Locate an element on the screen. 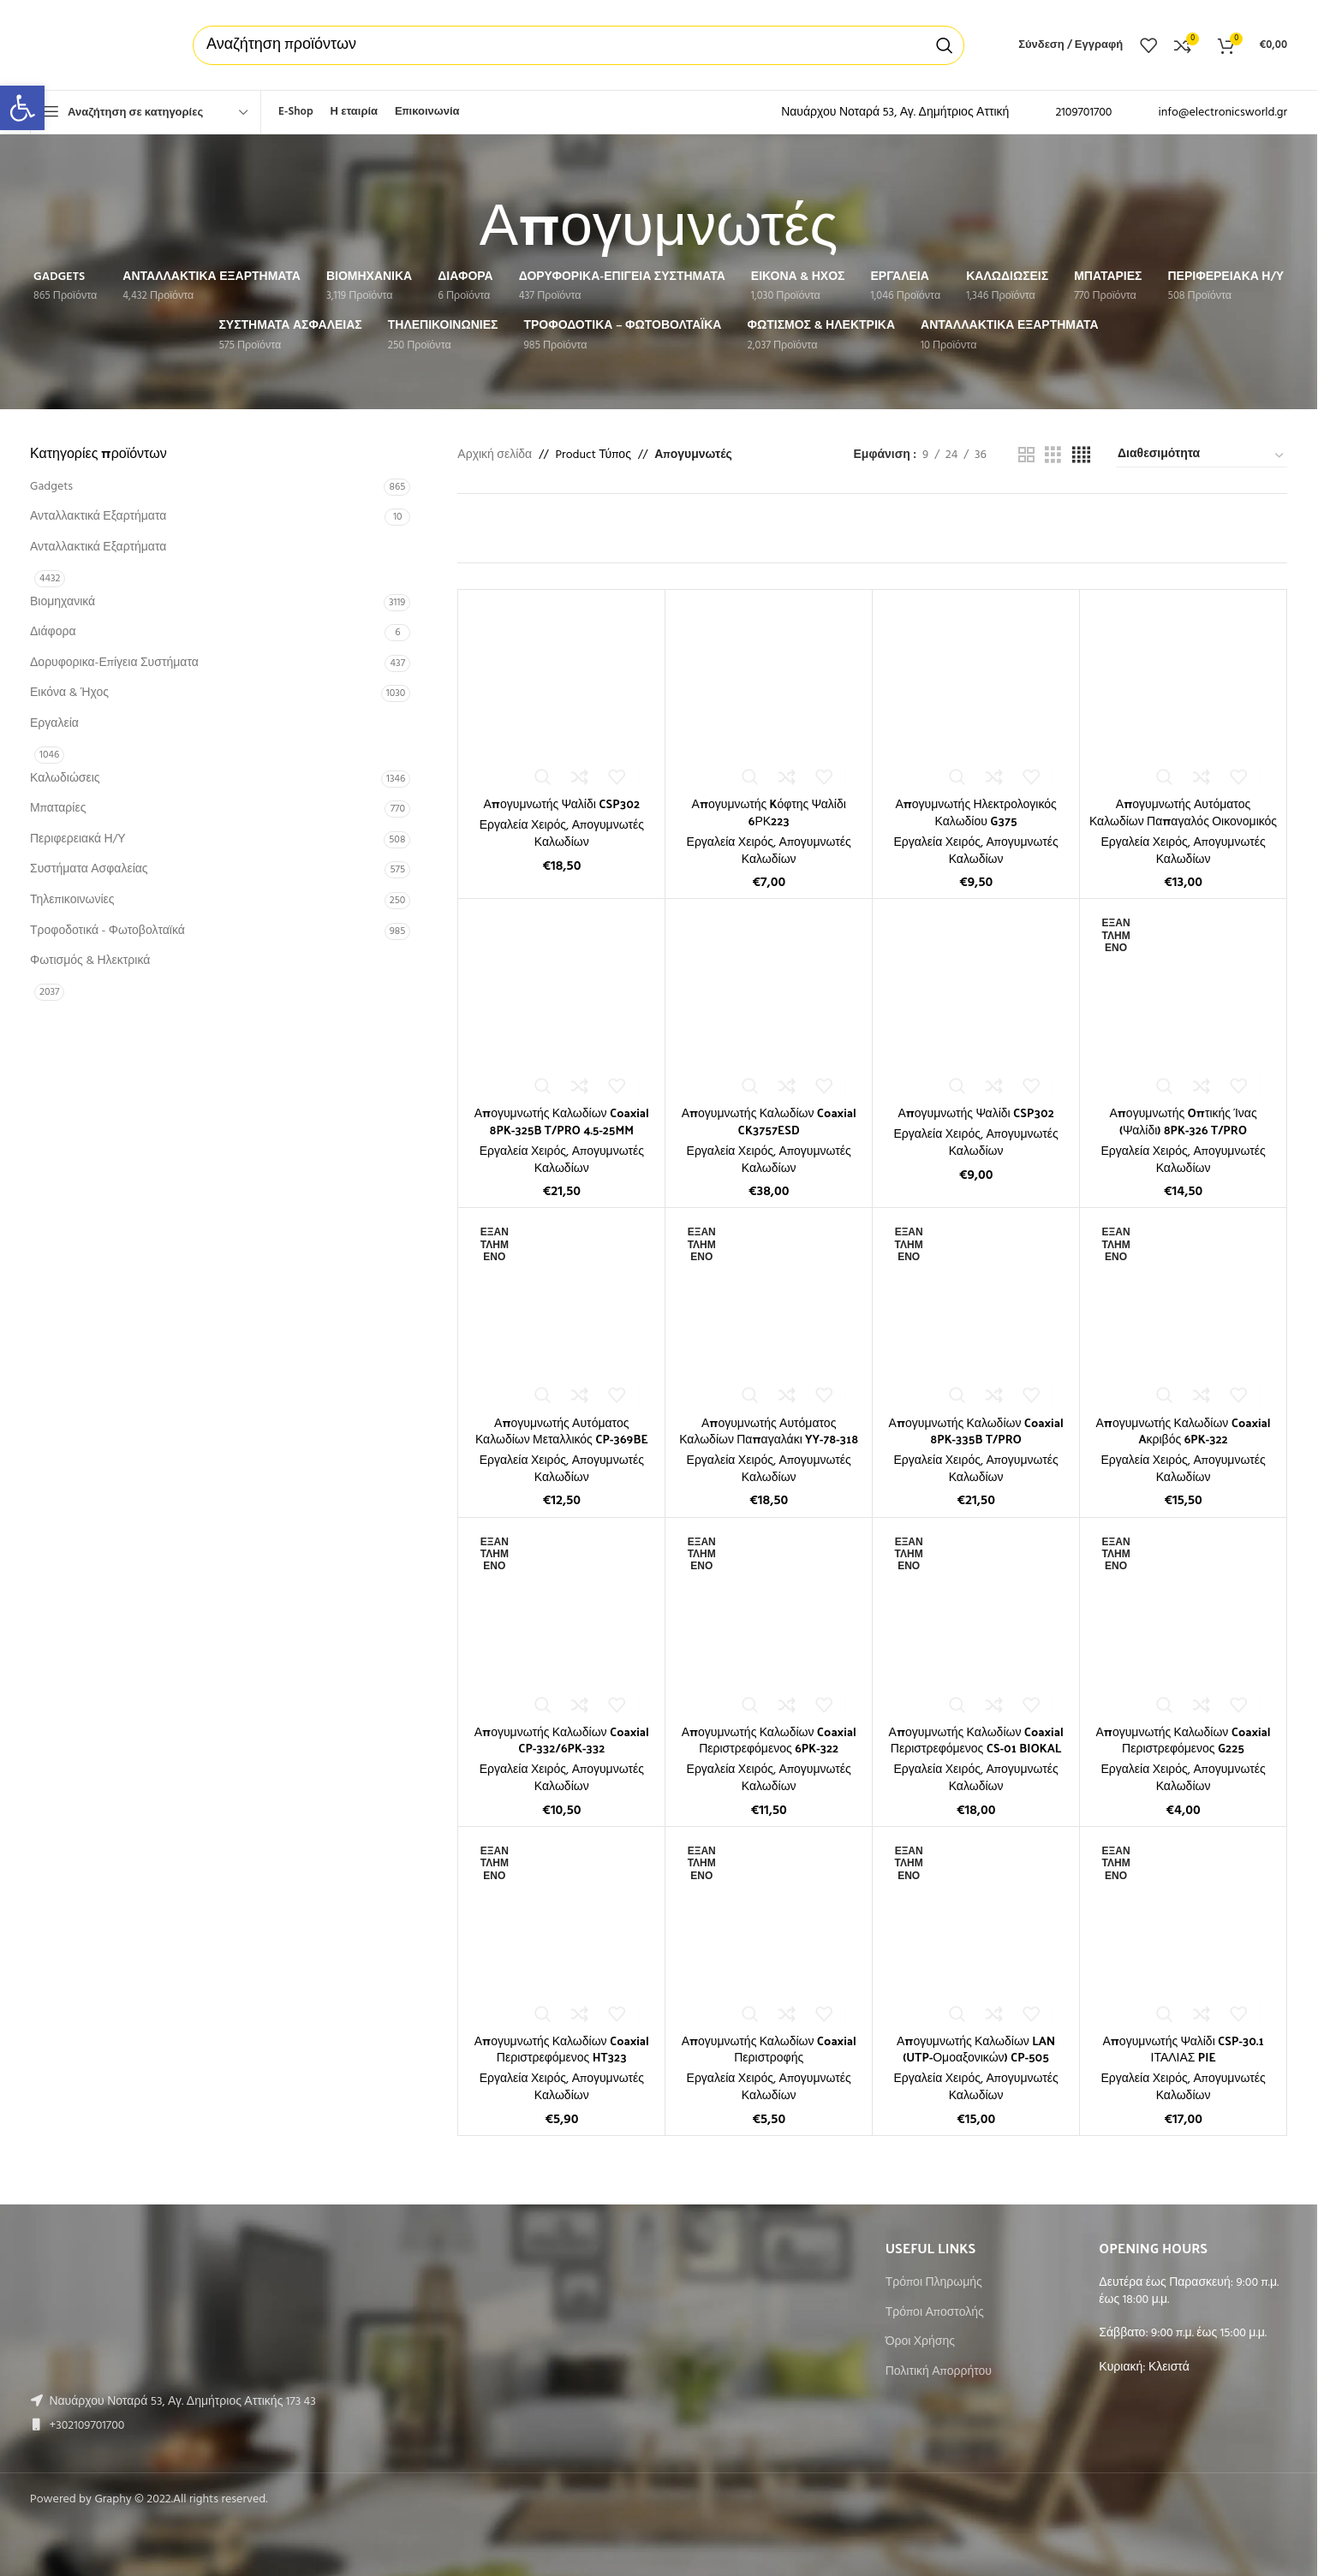 The height and width of the screenshot is (2576, 1330). Ναυάρχου Νοταρά 53, Αγ. Δημήτριος Αττική is located at coordinates (895, 112).